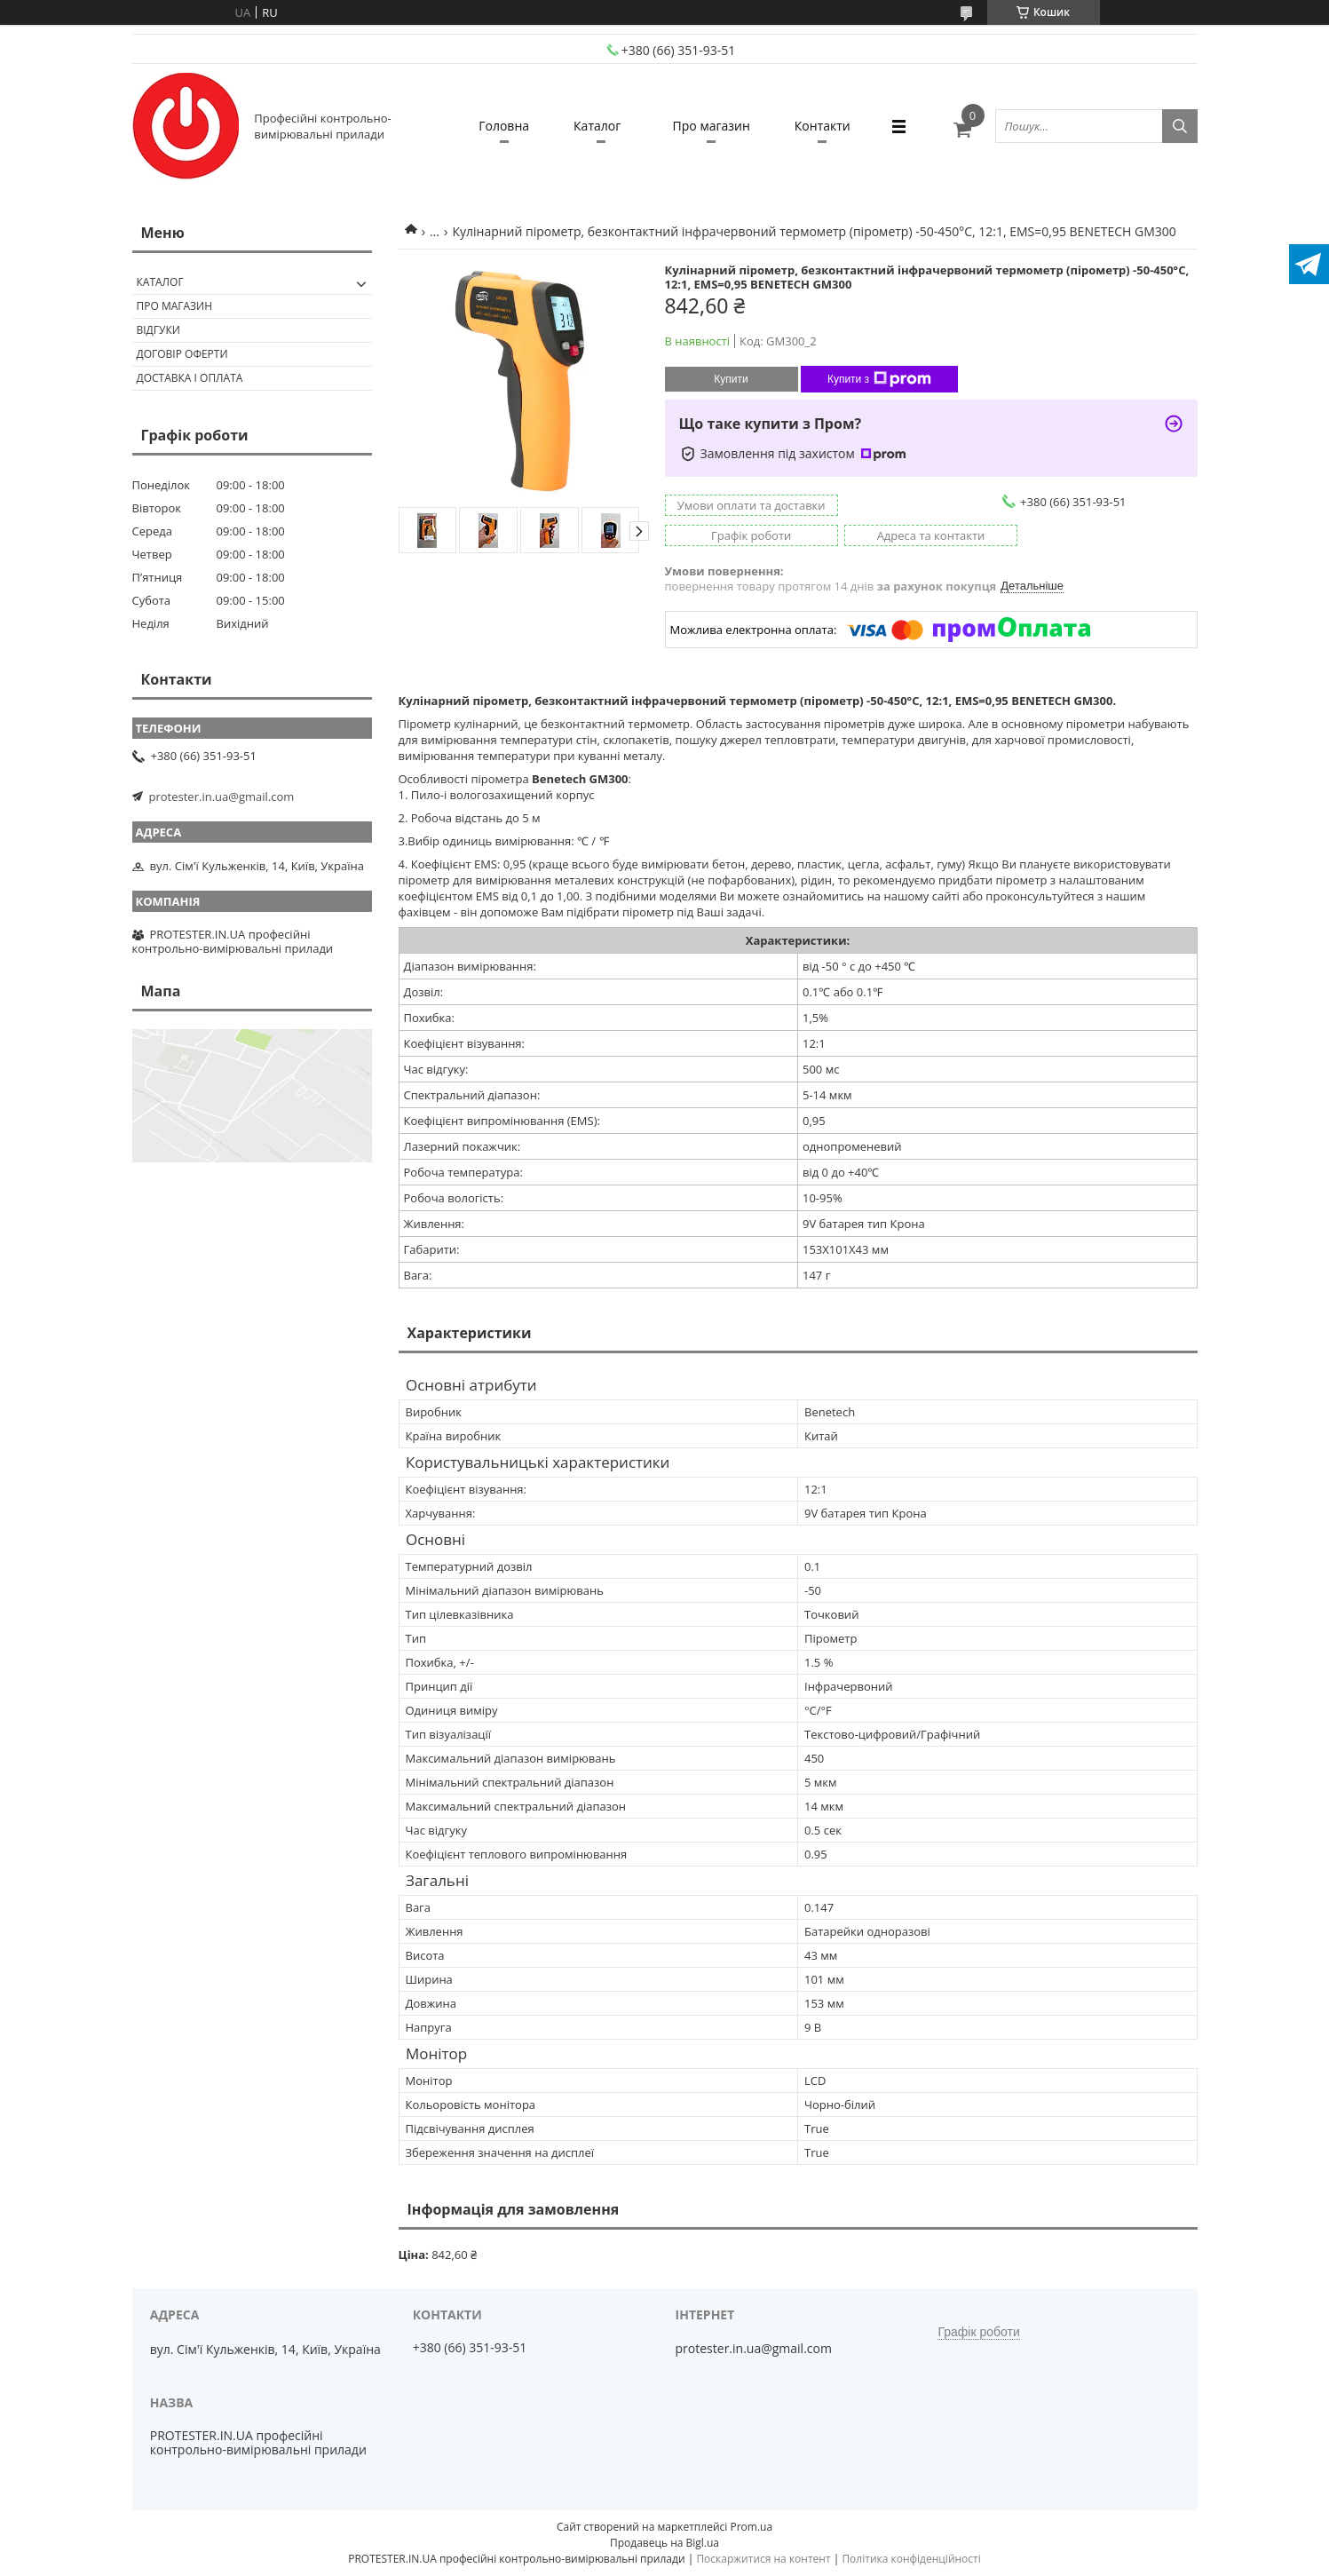 The image size is (1329, 2576). Describe the element at coordinates (711, 125) in the screenshot. I see `Про магазин` at that location.